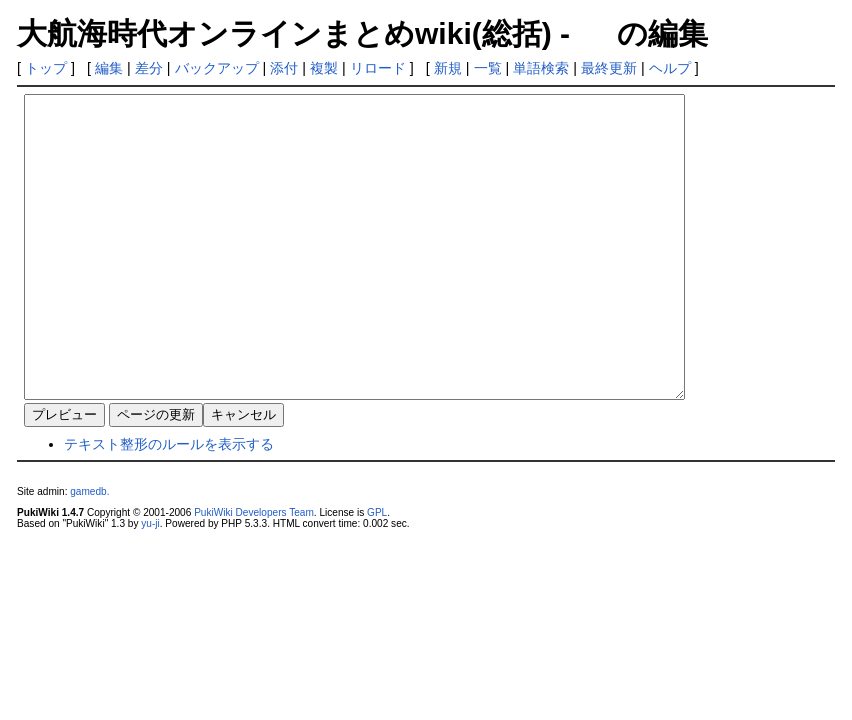 The width and height of the screenshot is (852, 720). What do you see at coordinates (541, 68) in the screenshot?
I see `単語検索` at bounding box center [541, 68].